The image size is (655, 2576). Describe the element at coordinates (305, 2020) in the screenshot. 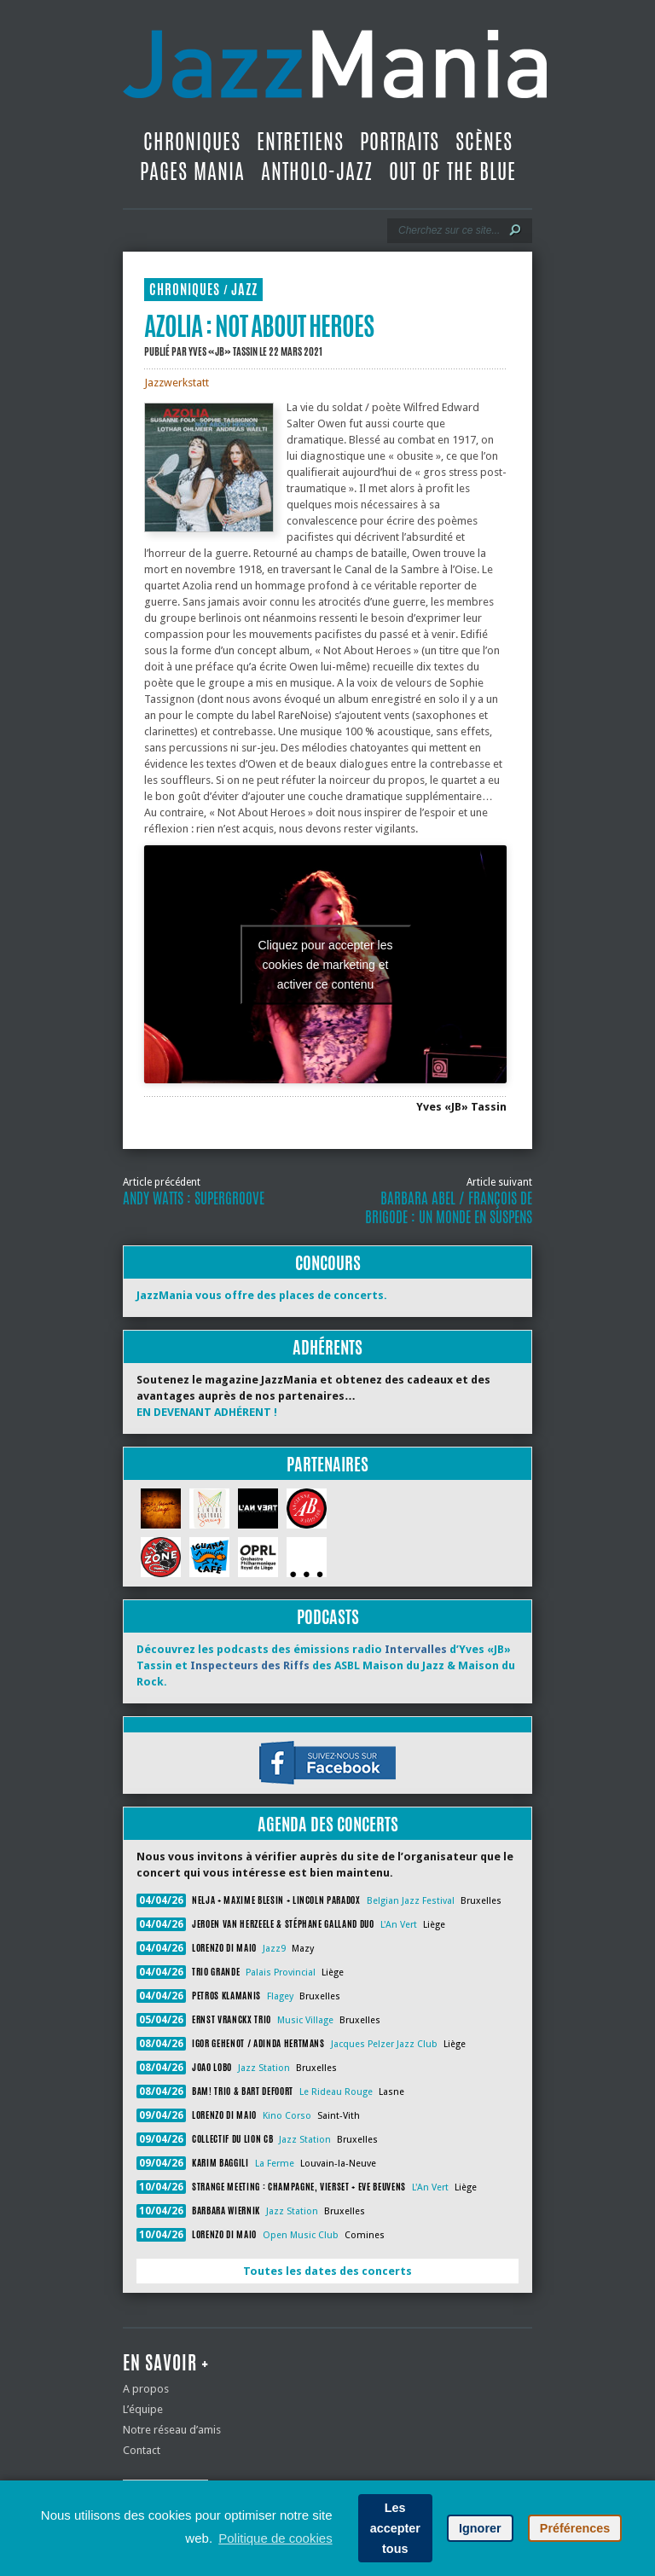

I see `Music Village` at that location.